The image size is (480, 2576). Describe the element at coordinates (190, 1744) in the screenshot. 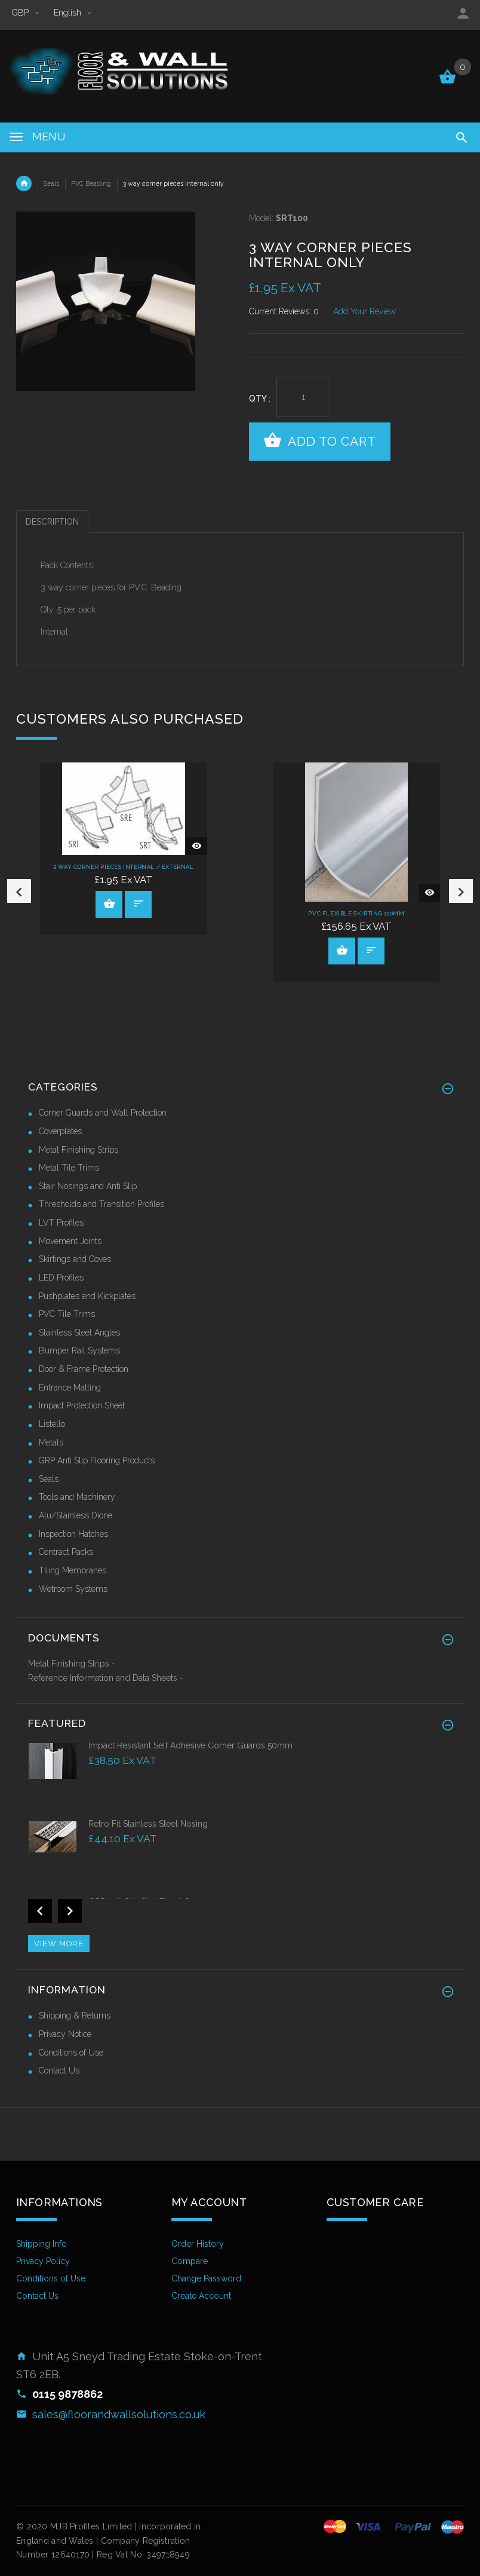

I see `Impact Resistant Self Adhesive Corner Guards 50mm` at that location.